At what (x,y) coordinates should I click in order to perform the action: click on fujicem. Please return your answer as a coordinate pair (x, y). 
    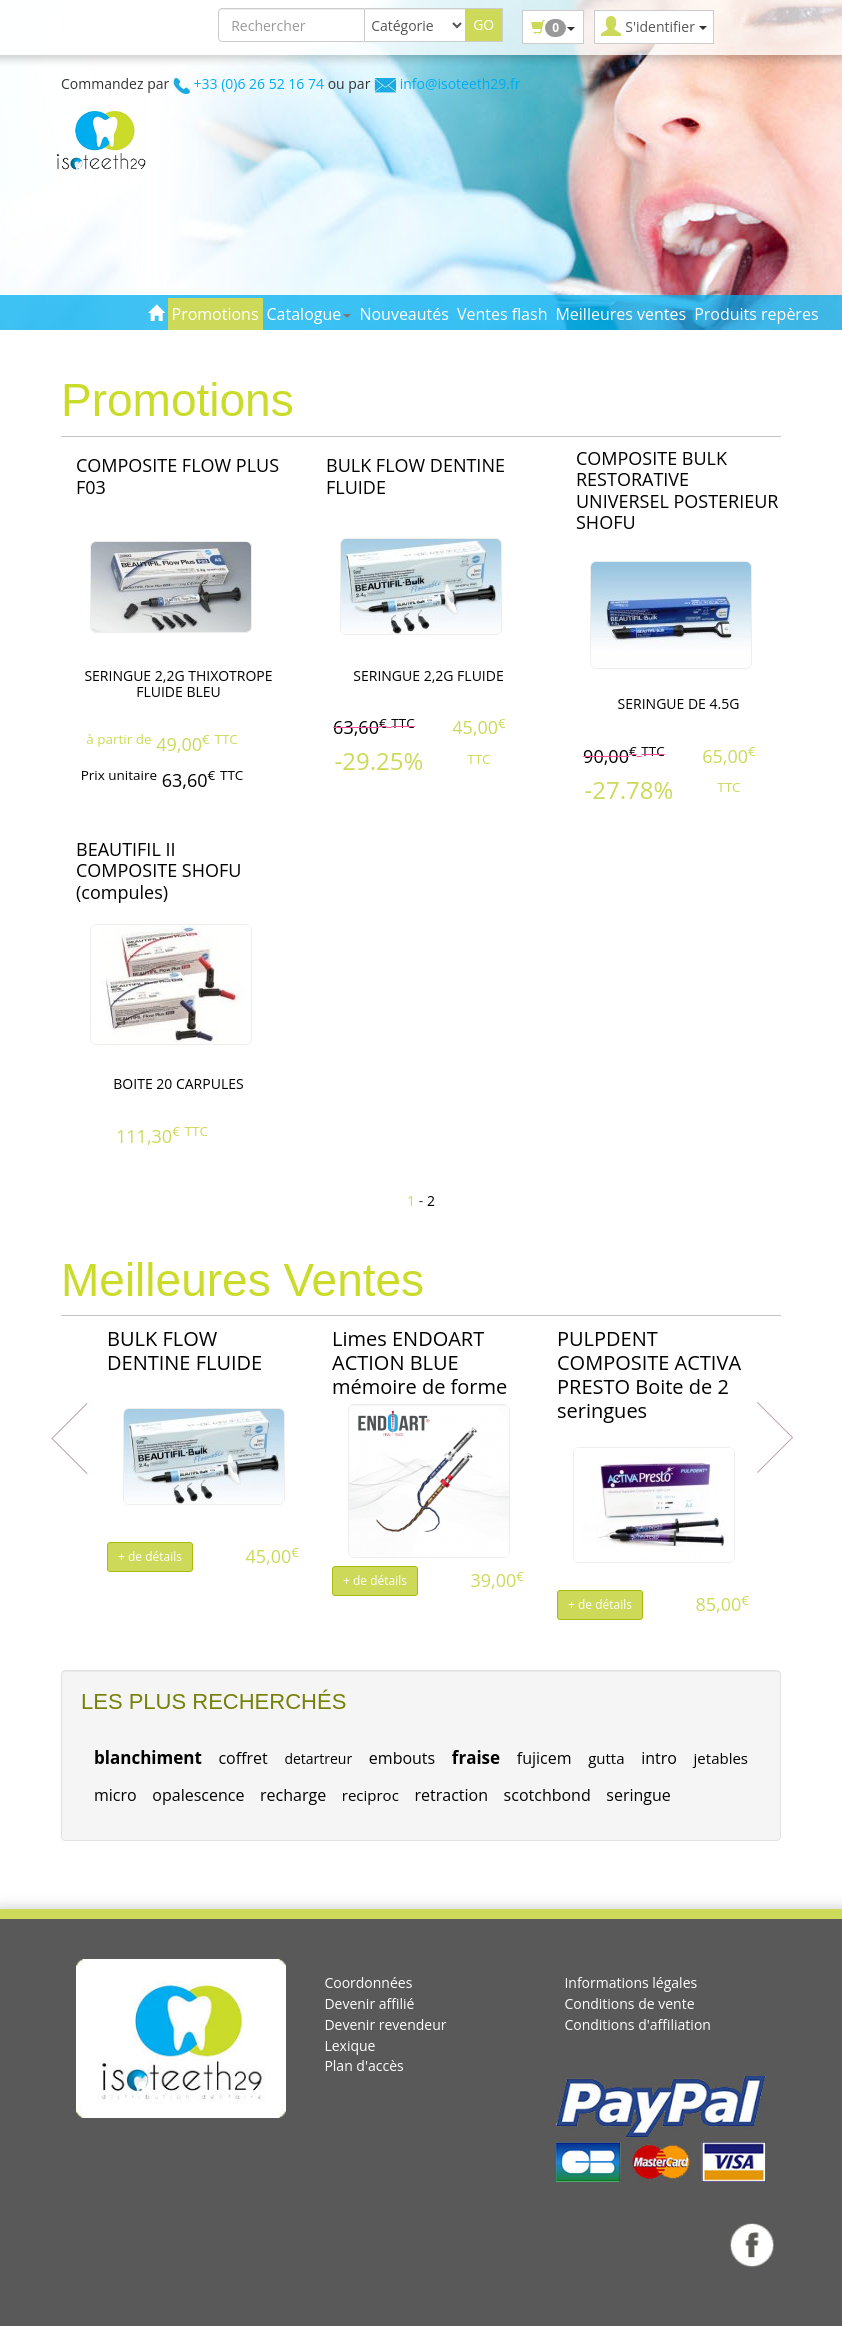
    Looking at the image, I should click on (544, 1758).